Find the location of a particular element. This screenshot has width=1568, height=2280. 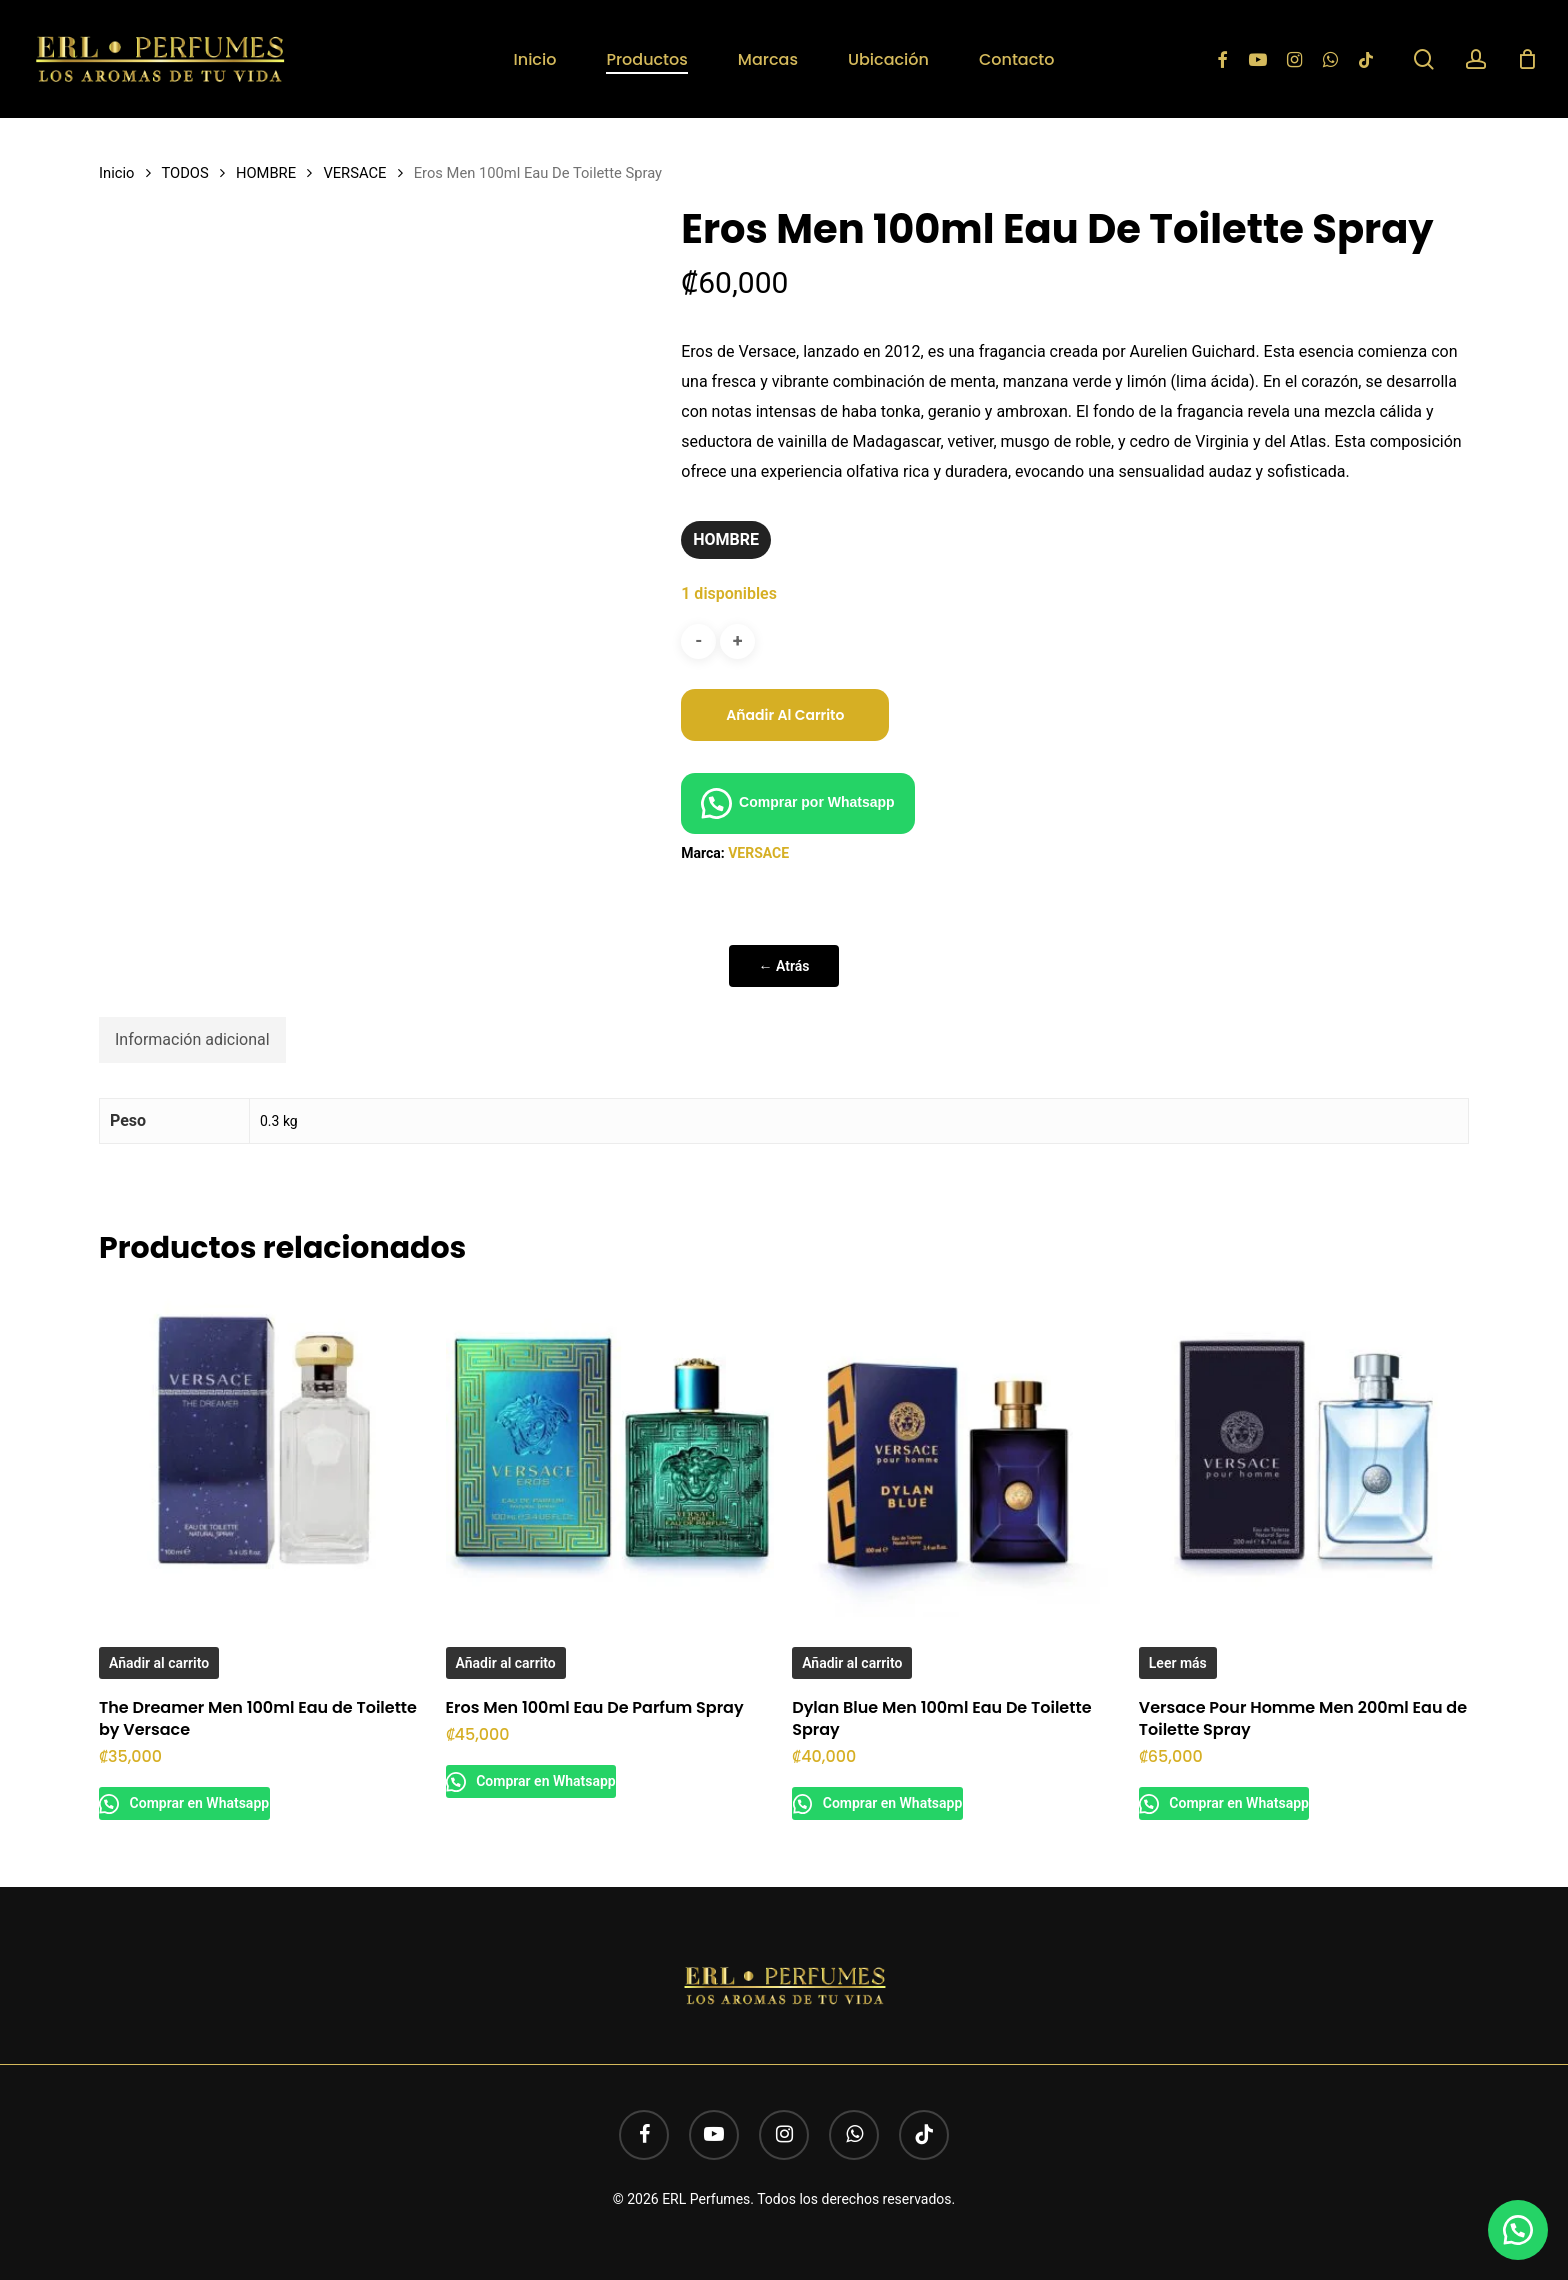

Información adicional [tab] is located at coordinates (192, 1039).